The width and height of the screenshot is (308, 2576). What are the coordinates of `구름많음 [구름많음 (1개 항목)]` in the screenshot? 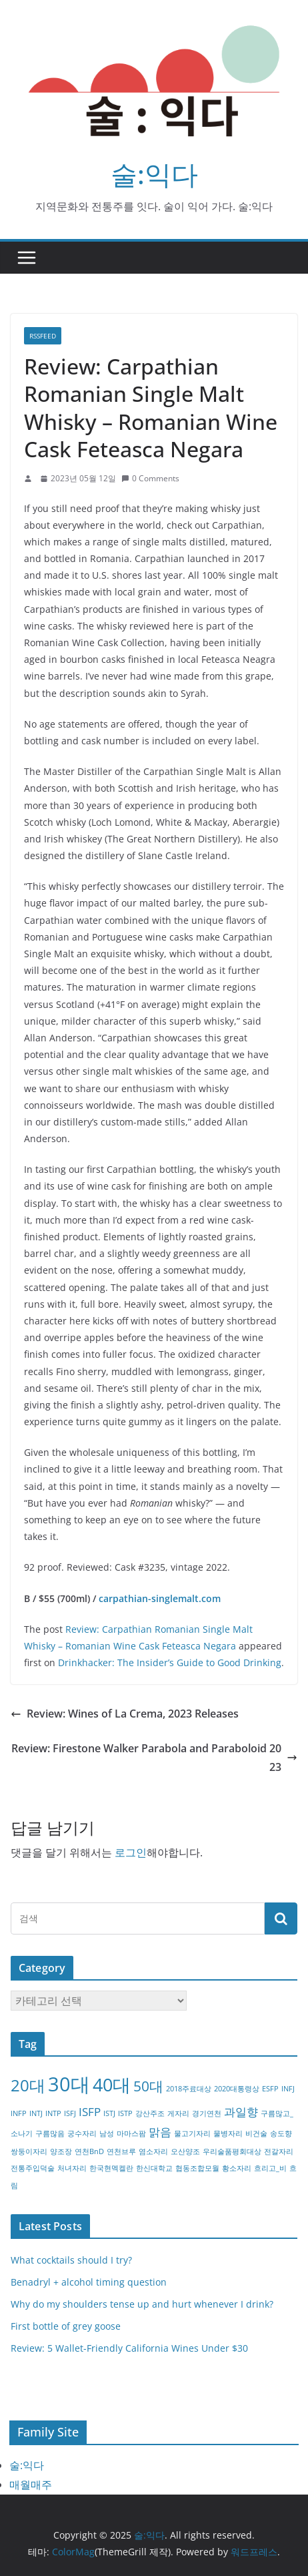 It's located at (50, 2133).